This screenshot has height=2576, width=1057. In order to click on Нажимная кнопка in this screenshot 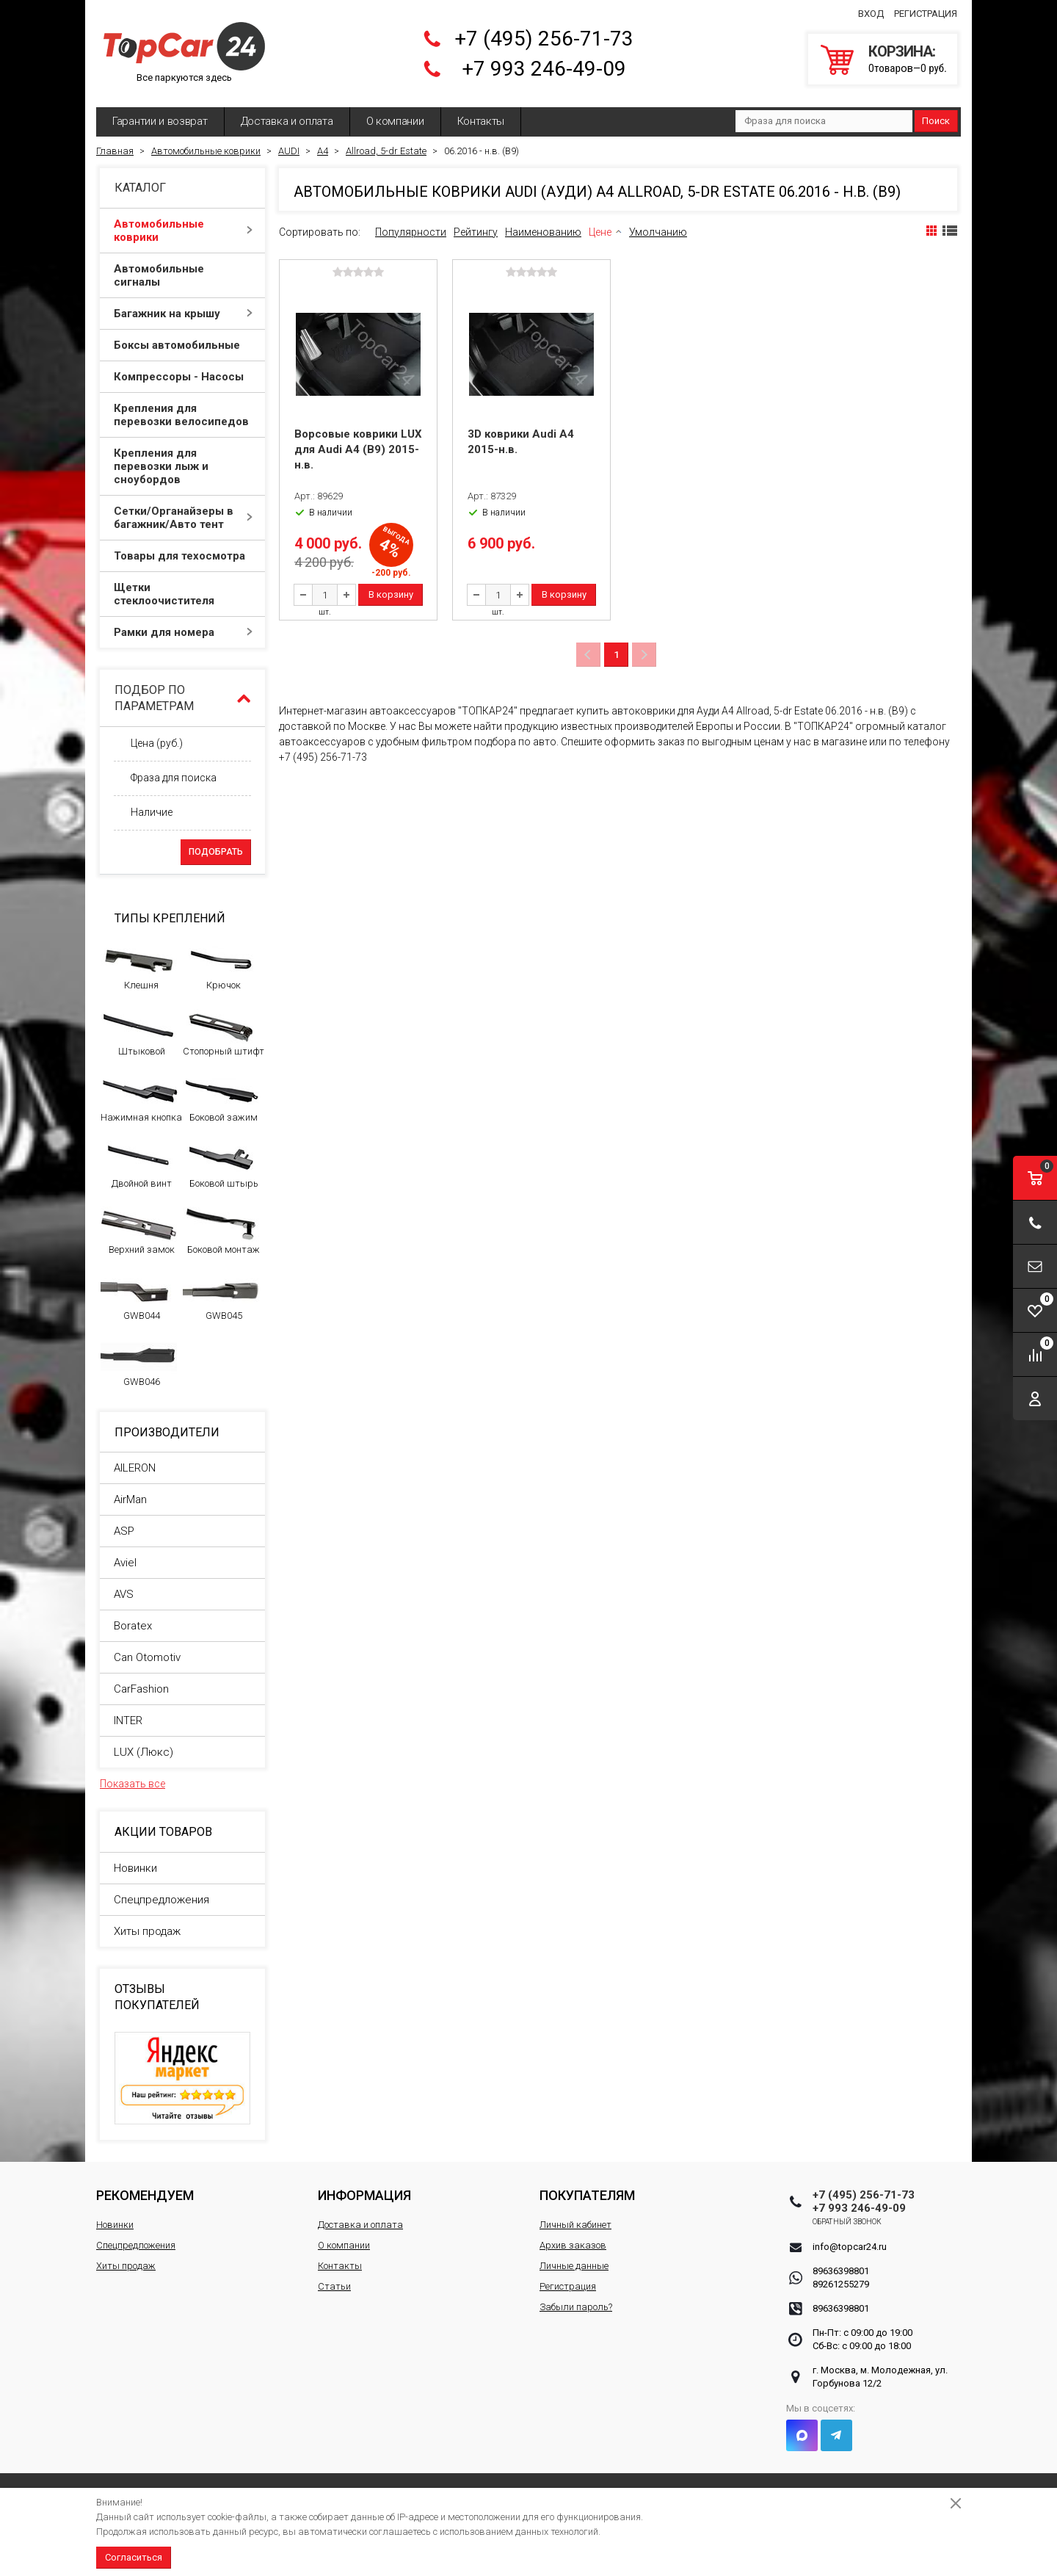, I will do `click(141, 1098)`.